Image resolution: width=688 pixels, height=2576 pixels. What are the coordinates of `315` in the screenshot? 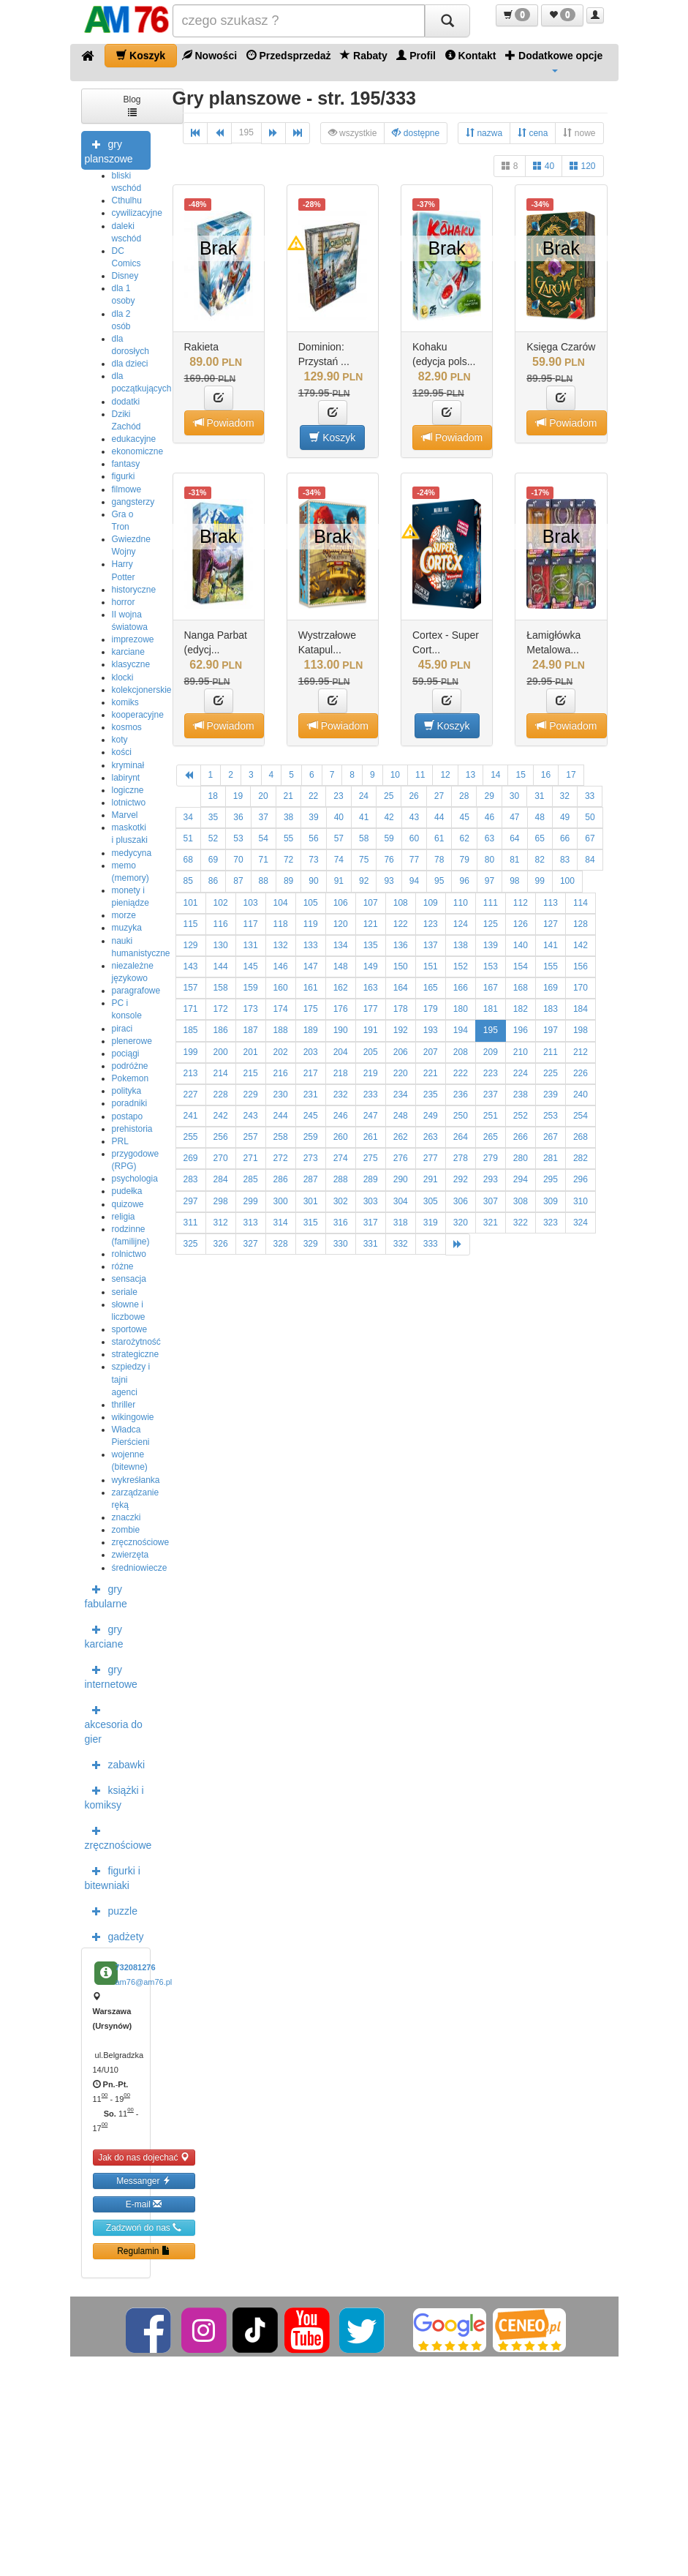 It's located at (310, 1222).